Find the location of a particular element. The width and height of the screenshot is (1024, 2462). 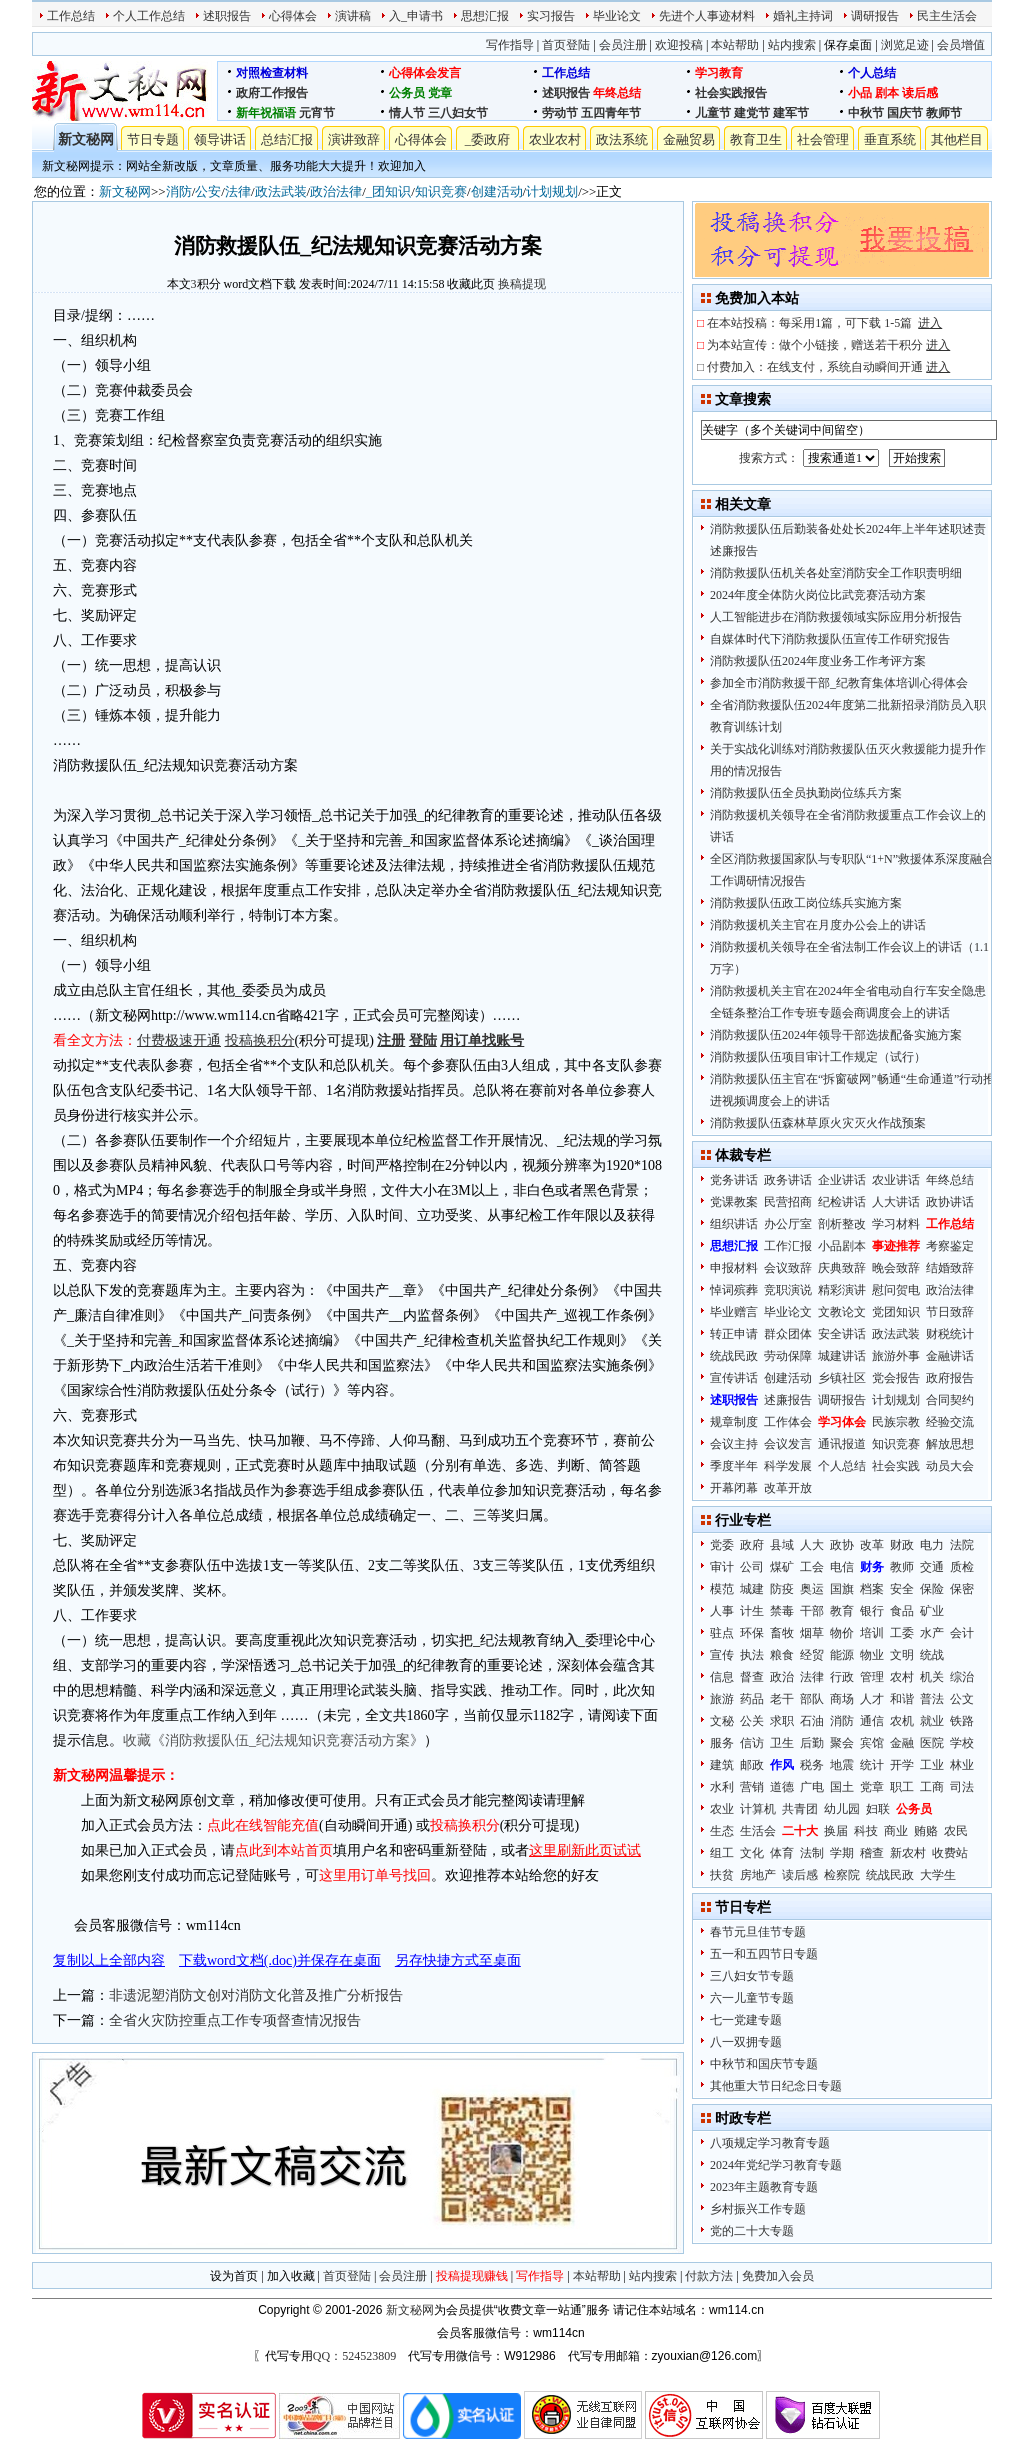

国庆节 is located at coordinates (905, 113).